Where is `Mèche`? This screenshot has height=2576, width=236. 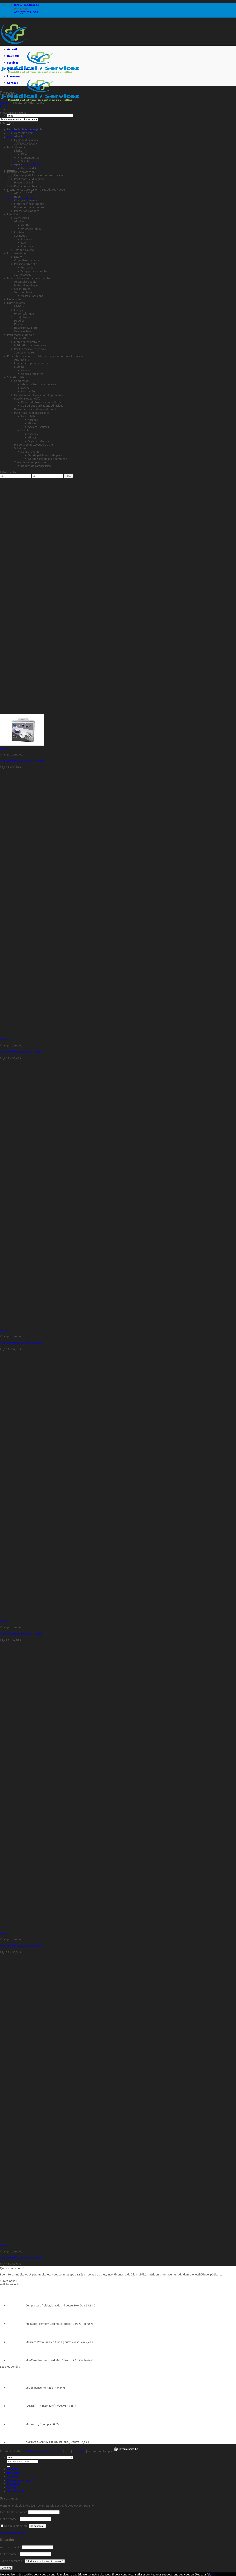
Mèche is located at coordinates (25, 387).